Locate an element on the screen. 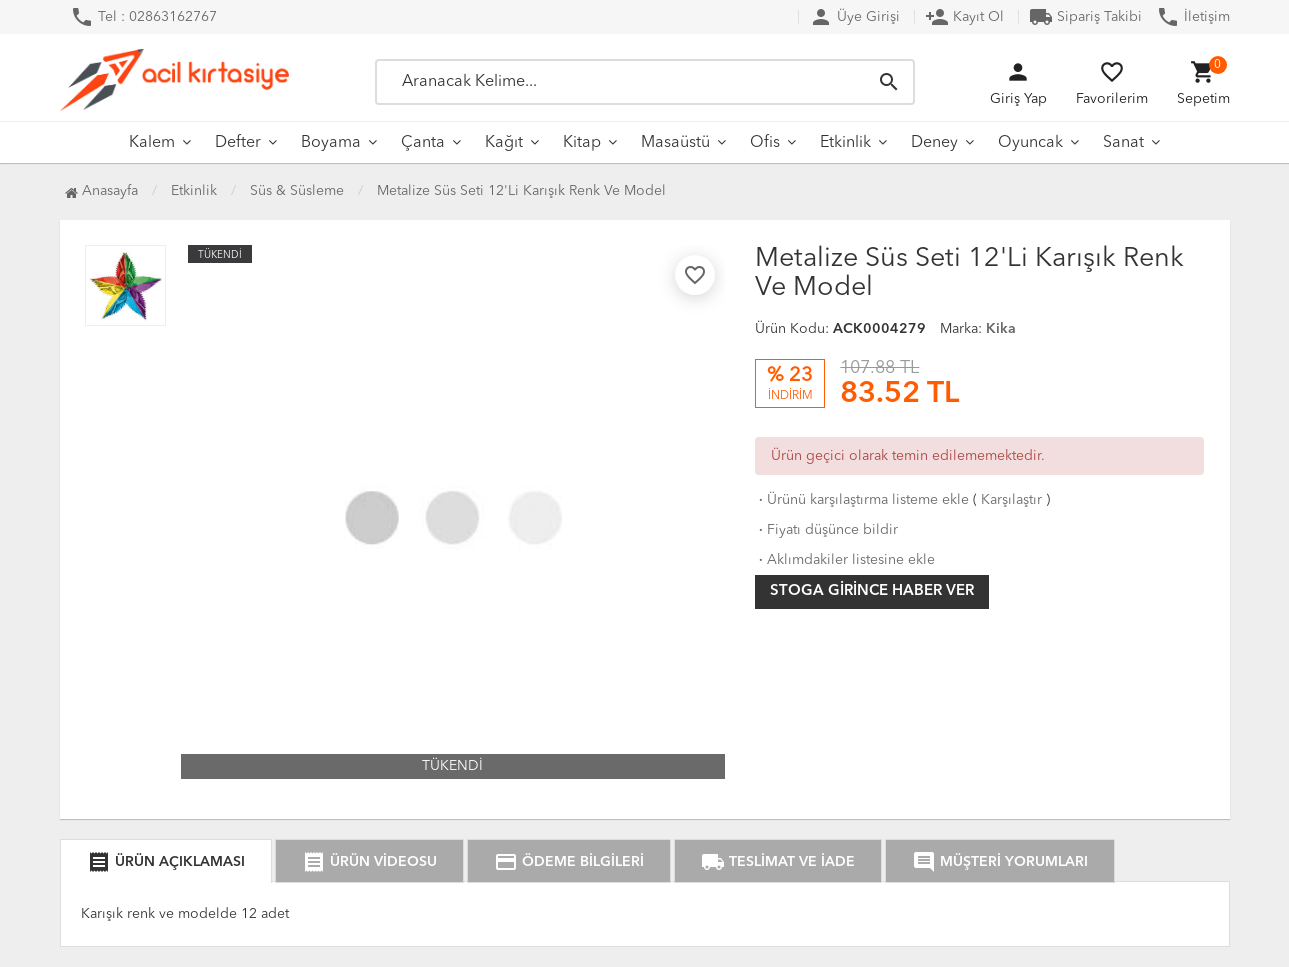 Image resolution: width=1289 pixels, height=967 pixels. Çanta is located at coordinates (423, 143).